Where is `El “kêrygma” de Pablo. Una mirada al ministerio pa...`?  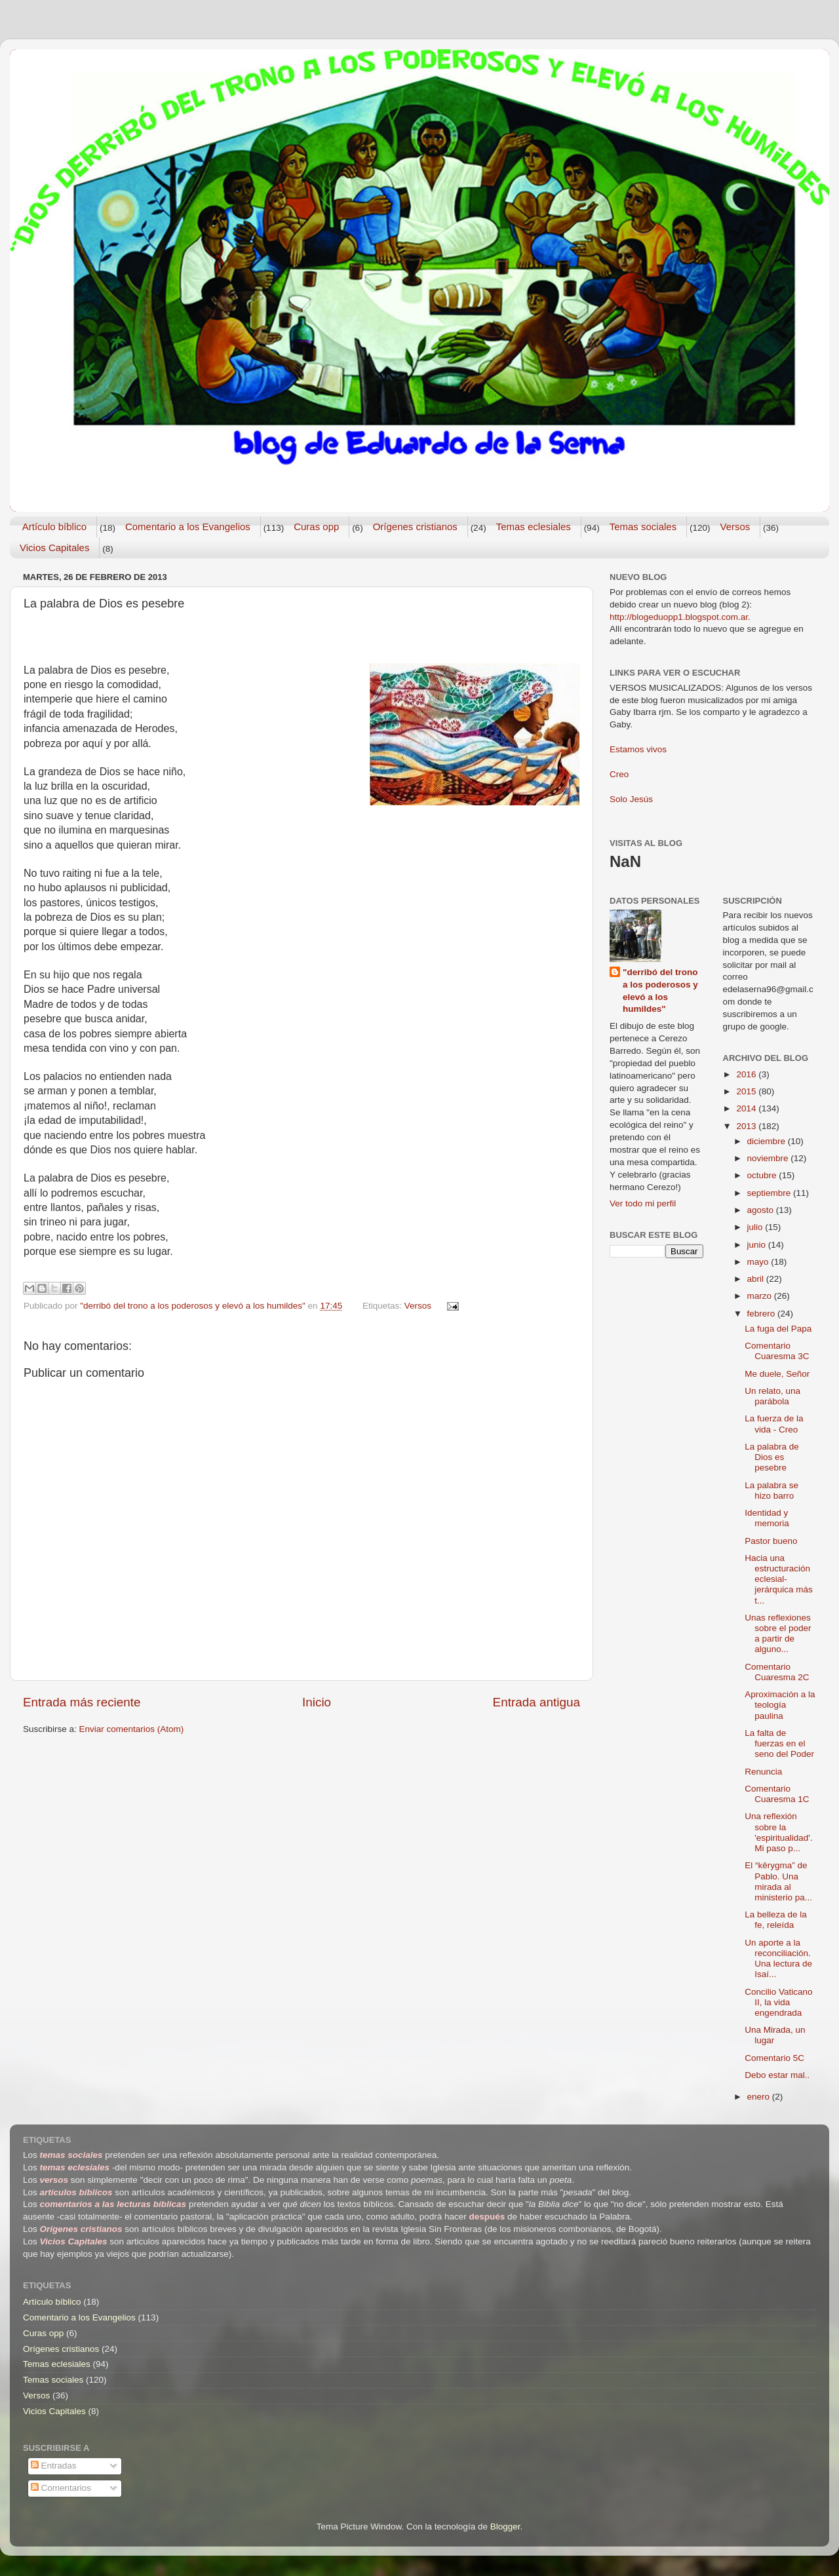
El “kêrygma” de Pablo. Una mirada al ministerio pa... is located at coordinates (778, 1881).